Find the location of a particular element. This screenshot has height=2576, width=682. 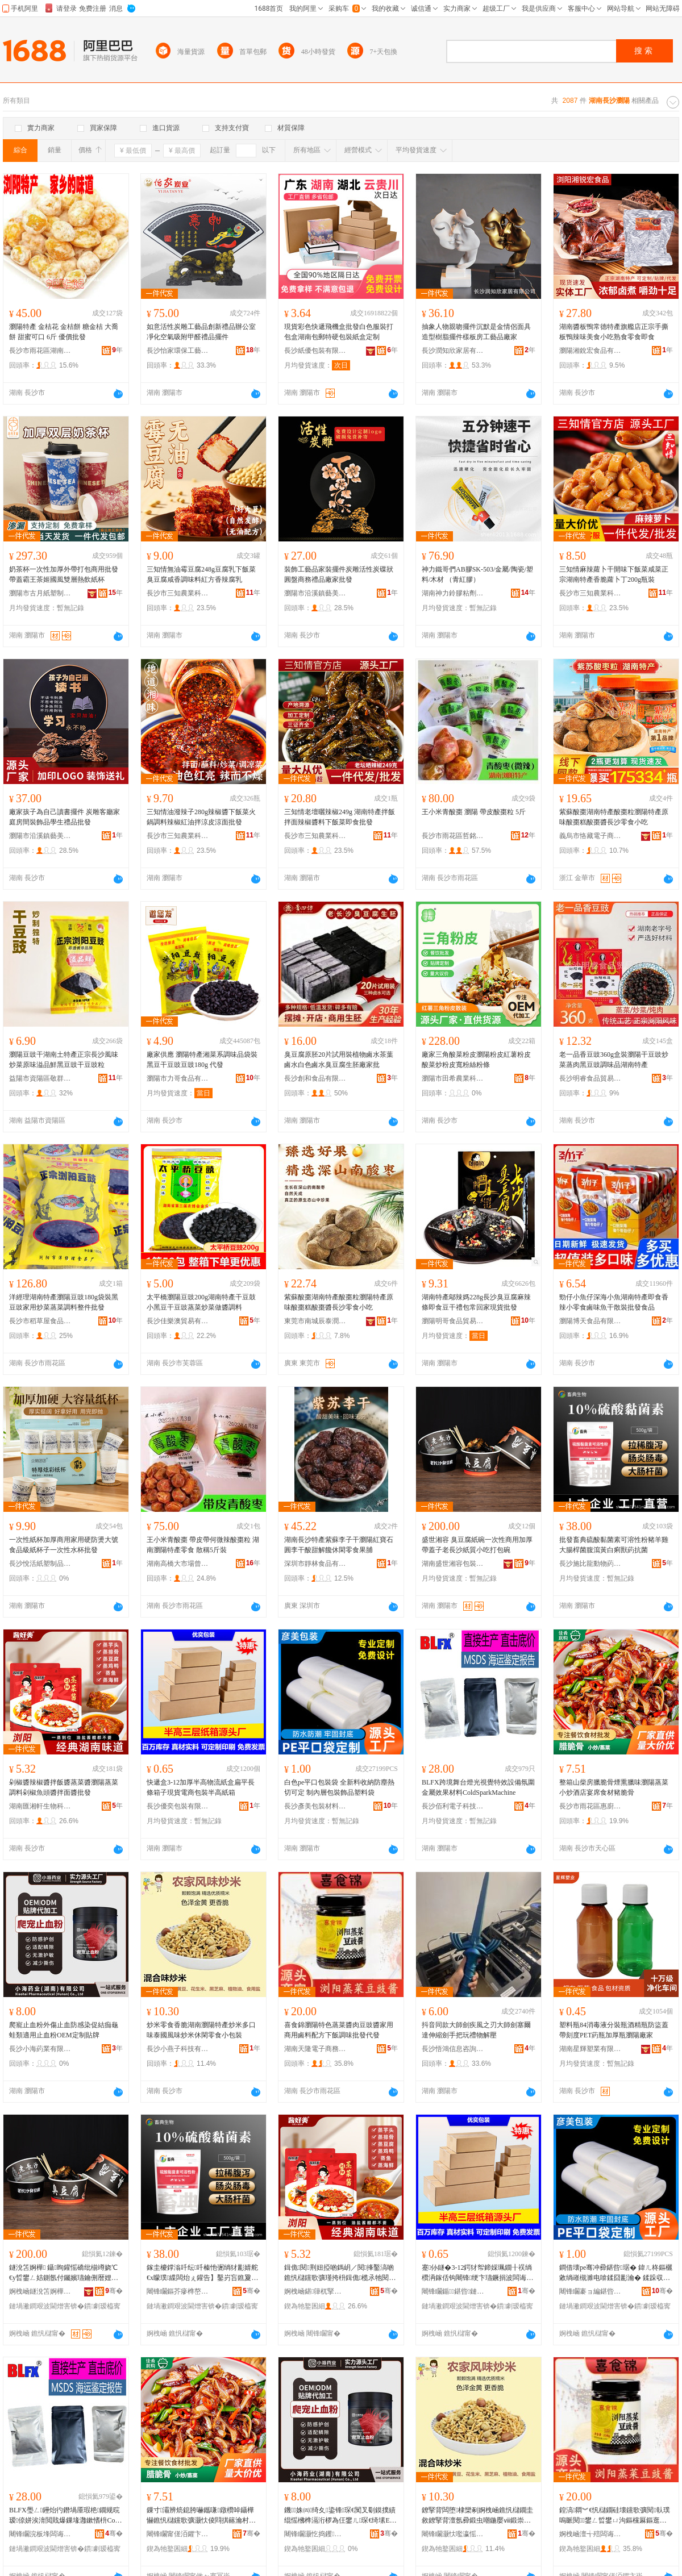

湖南匯湘軒生物科技股份有限公司 is located at coordinates (40, 1806).